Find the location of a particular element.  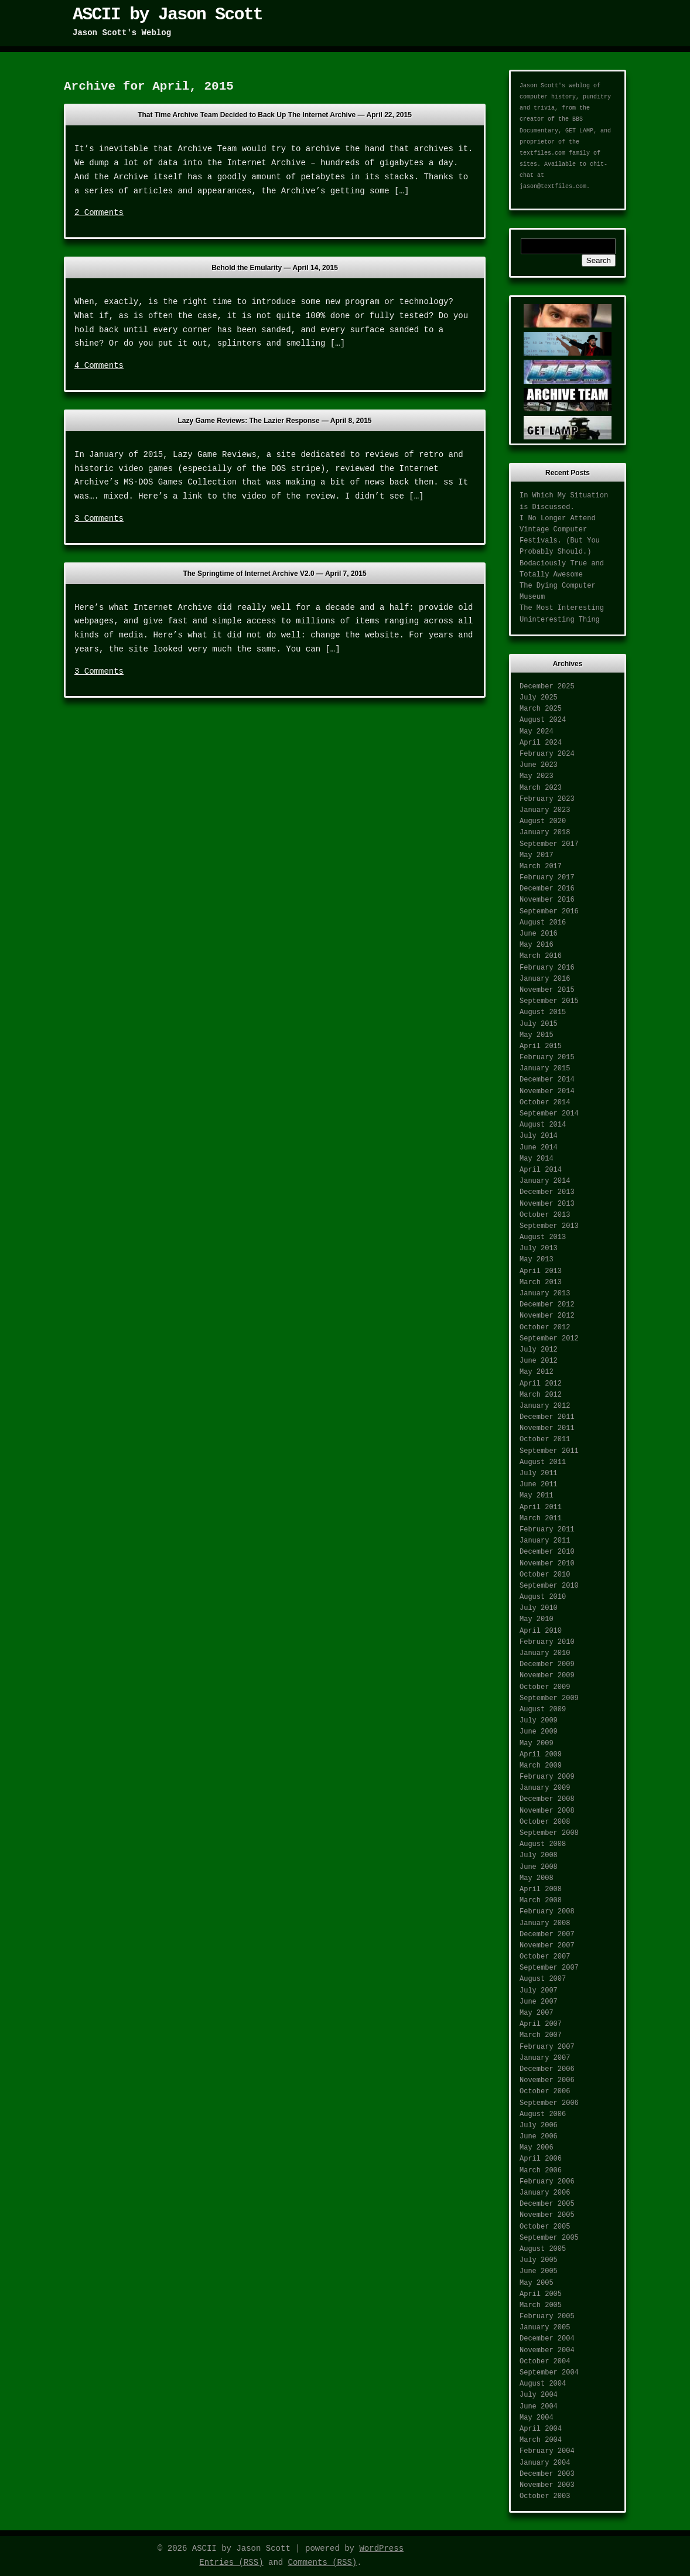

May 2008 is located at coordinates (537, 1878).